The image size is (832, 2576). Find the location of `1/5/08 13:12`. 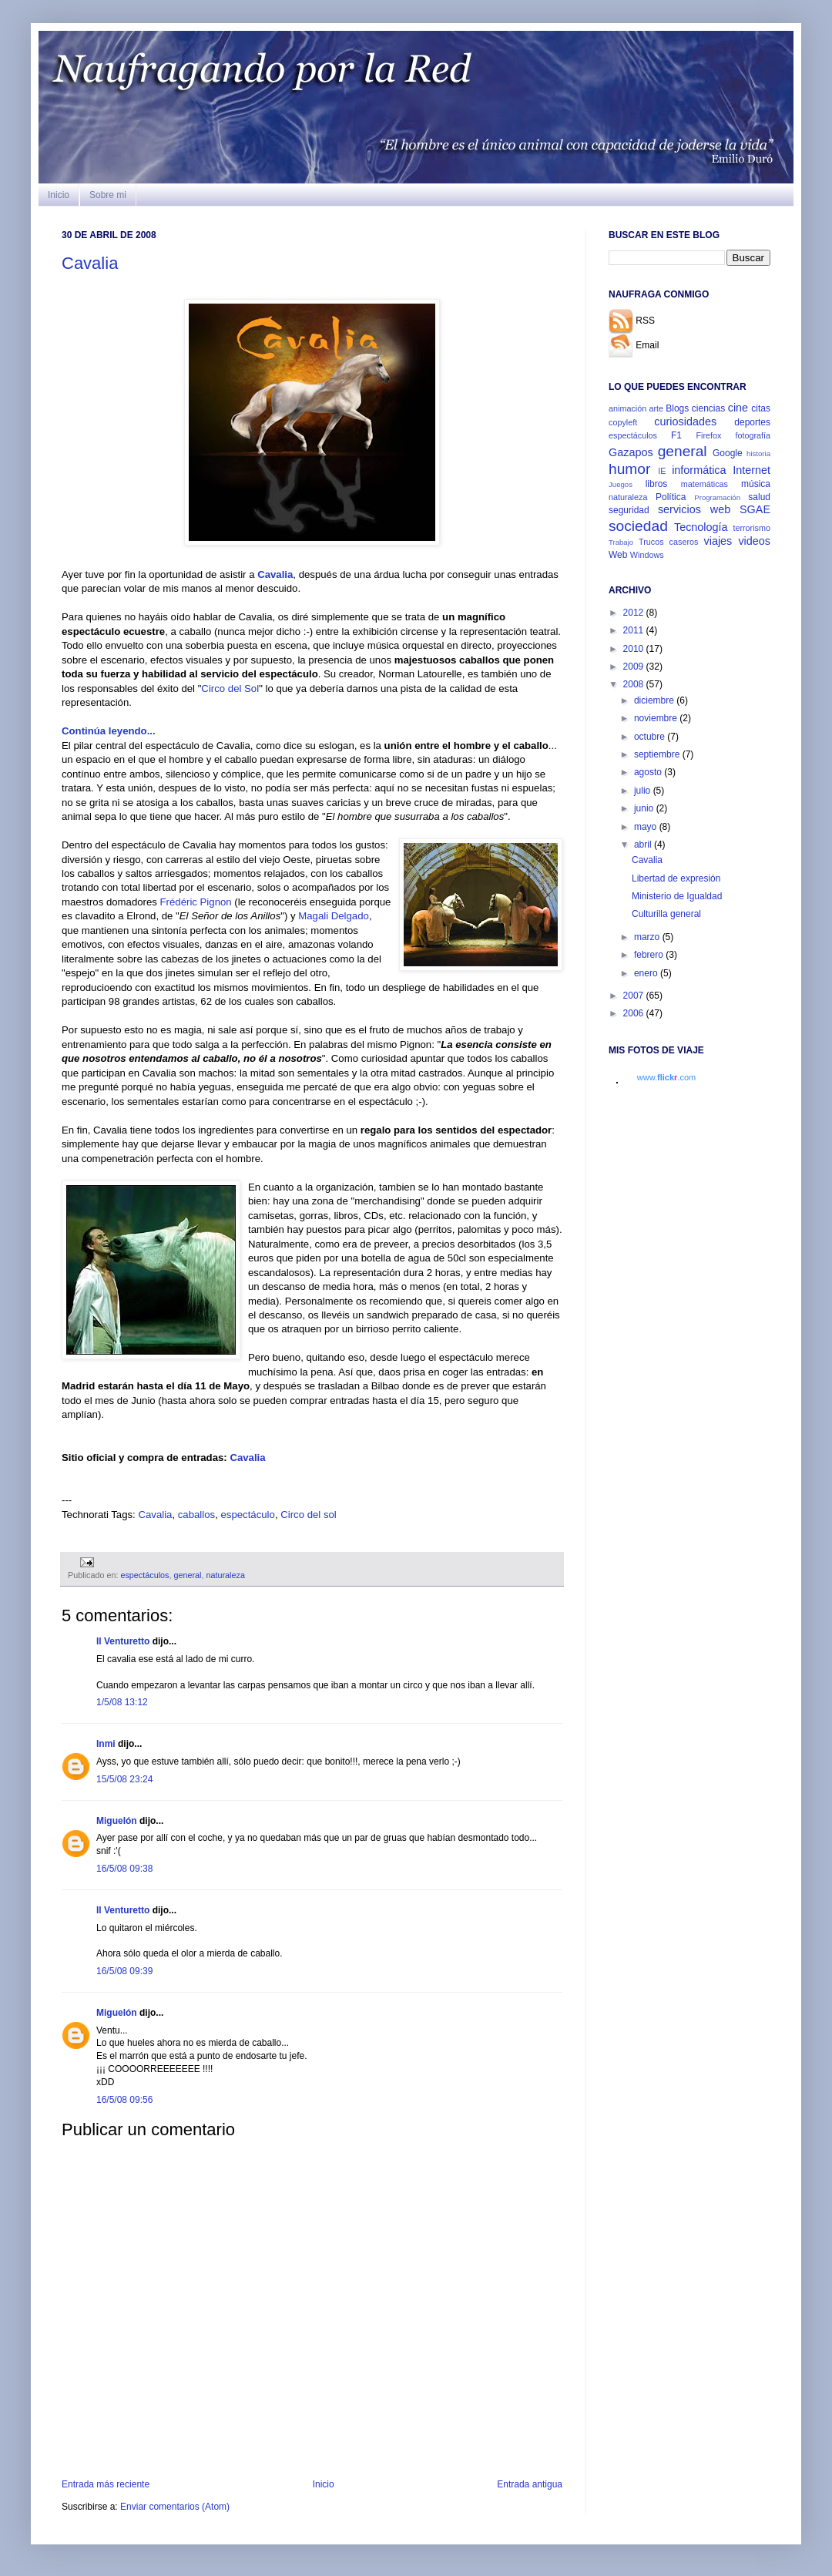

1/5/08 13:12 is located at coordinates (122, 1702).